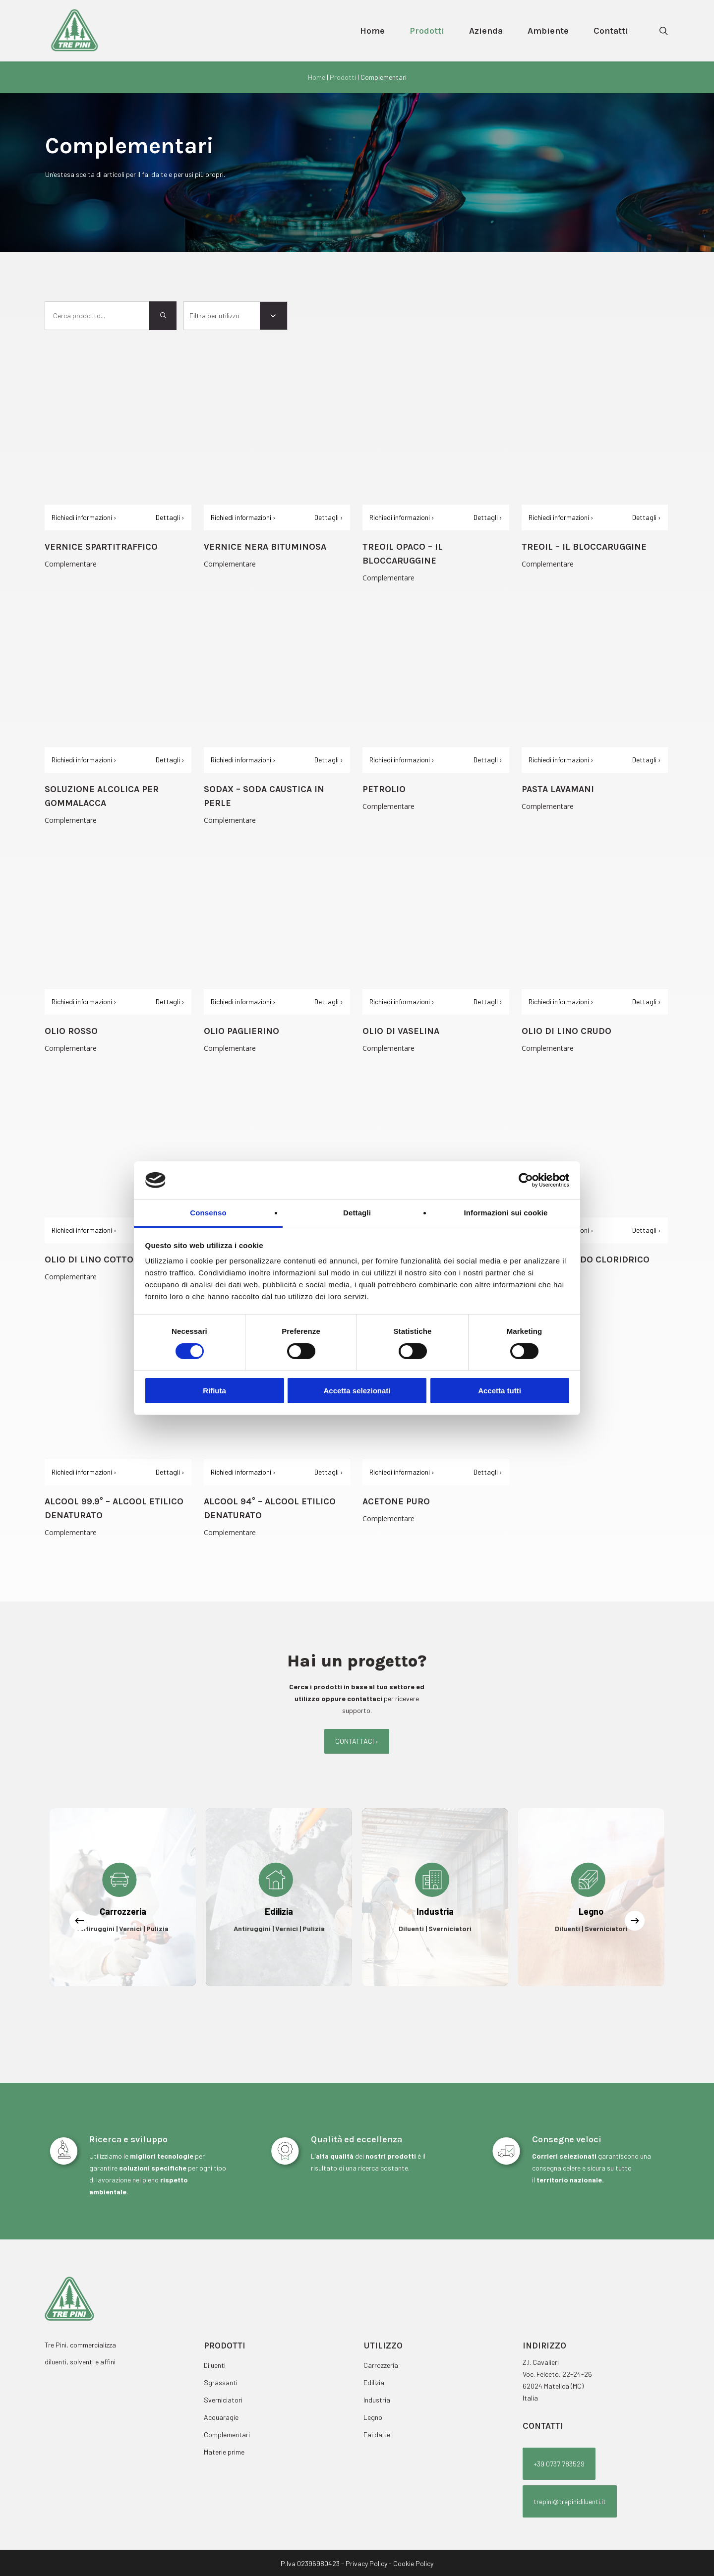 The height and width of the screenshot is (2576, 714). Describe the element at coordinates (170, 517) in the screenshot. I see `Dettagli ›` at that location.